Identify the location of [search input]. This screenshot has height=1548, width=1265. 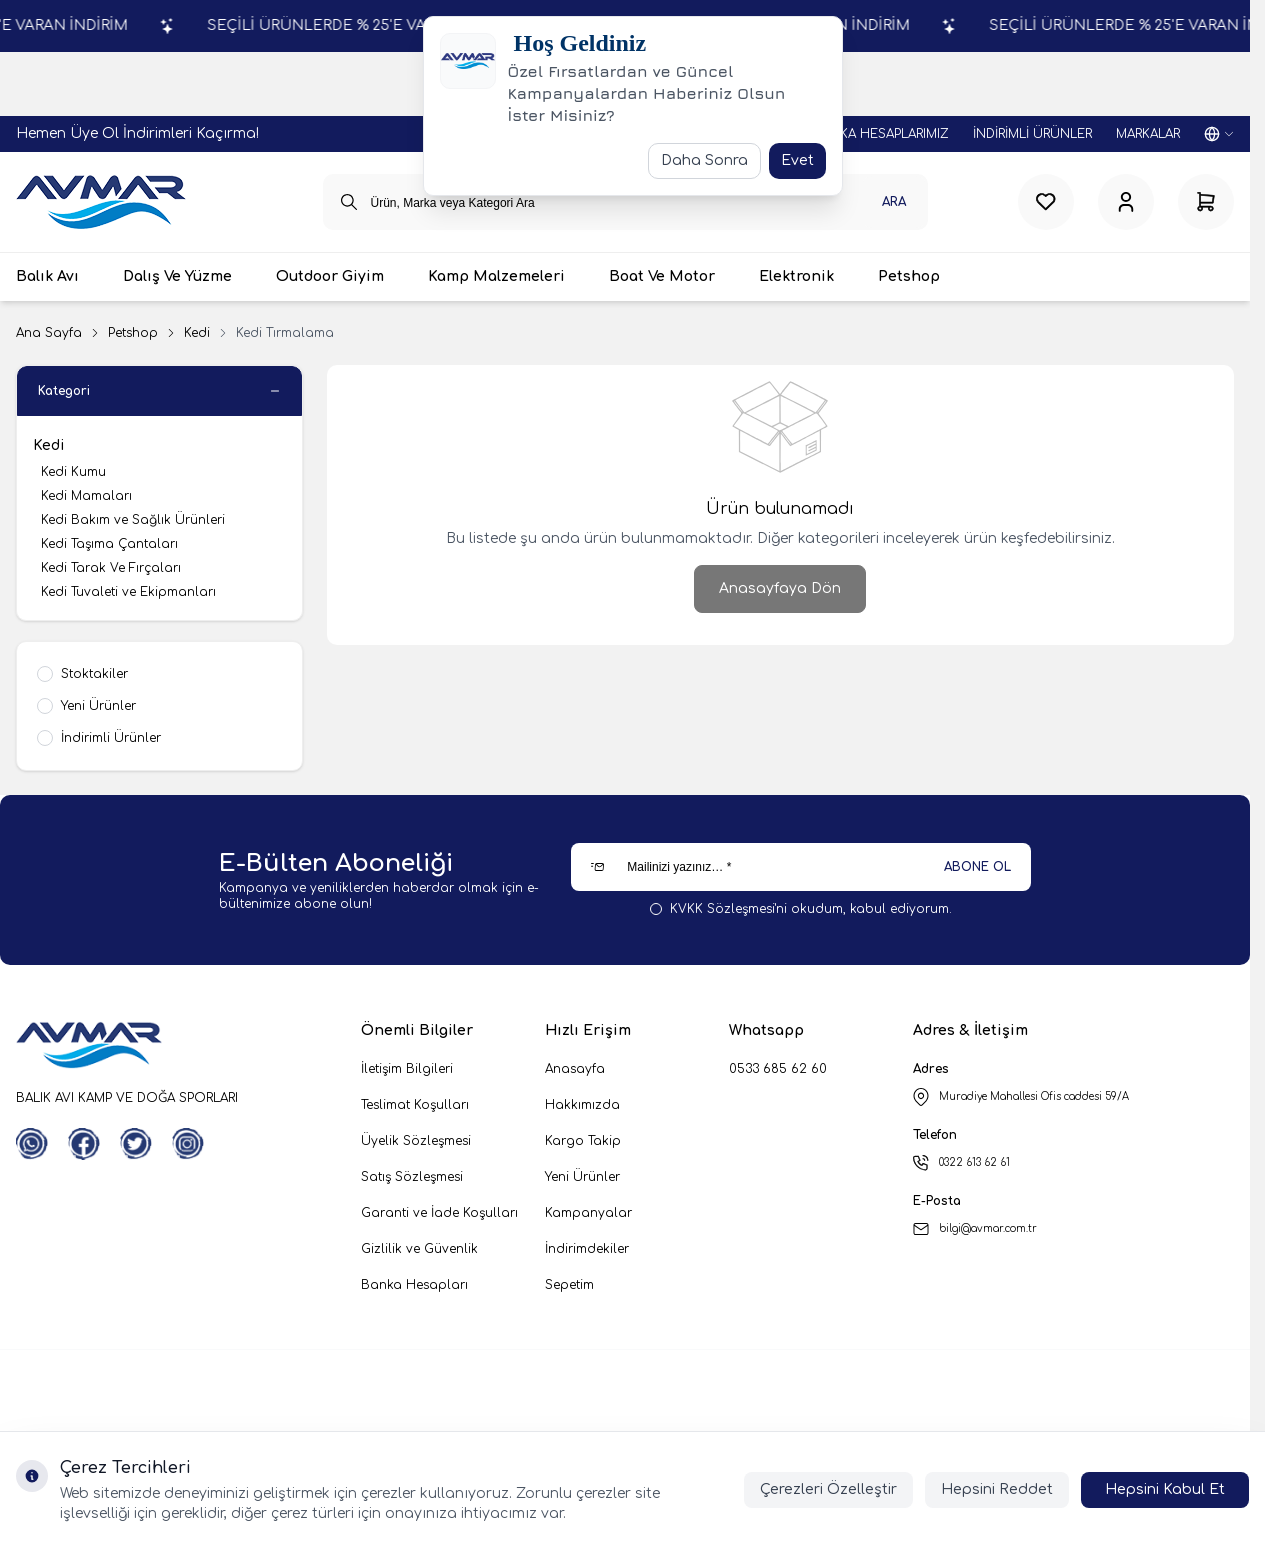
(625, 202).